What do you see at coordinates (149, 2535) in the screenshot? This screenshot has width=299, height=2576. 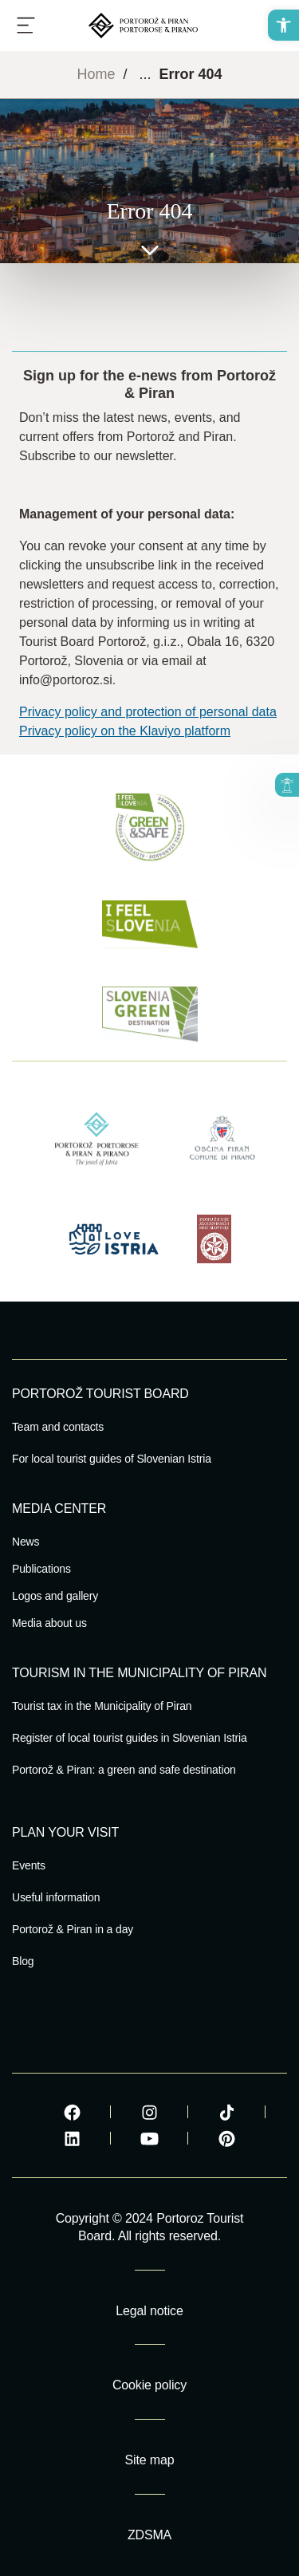 I see `ZDSMA` at bounding box center [149, 2535].